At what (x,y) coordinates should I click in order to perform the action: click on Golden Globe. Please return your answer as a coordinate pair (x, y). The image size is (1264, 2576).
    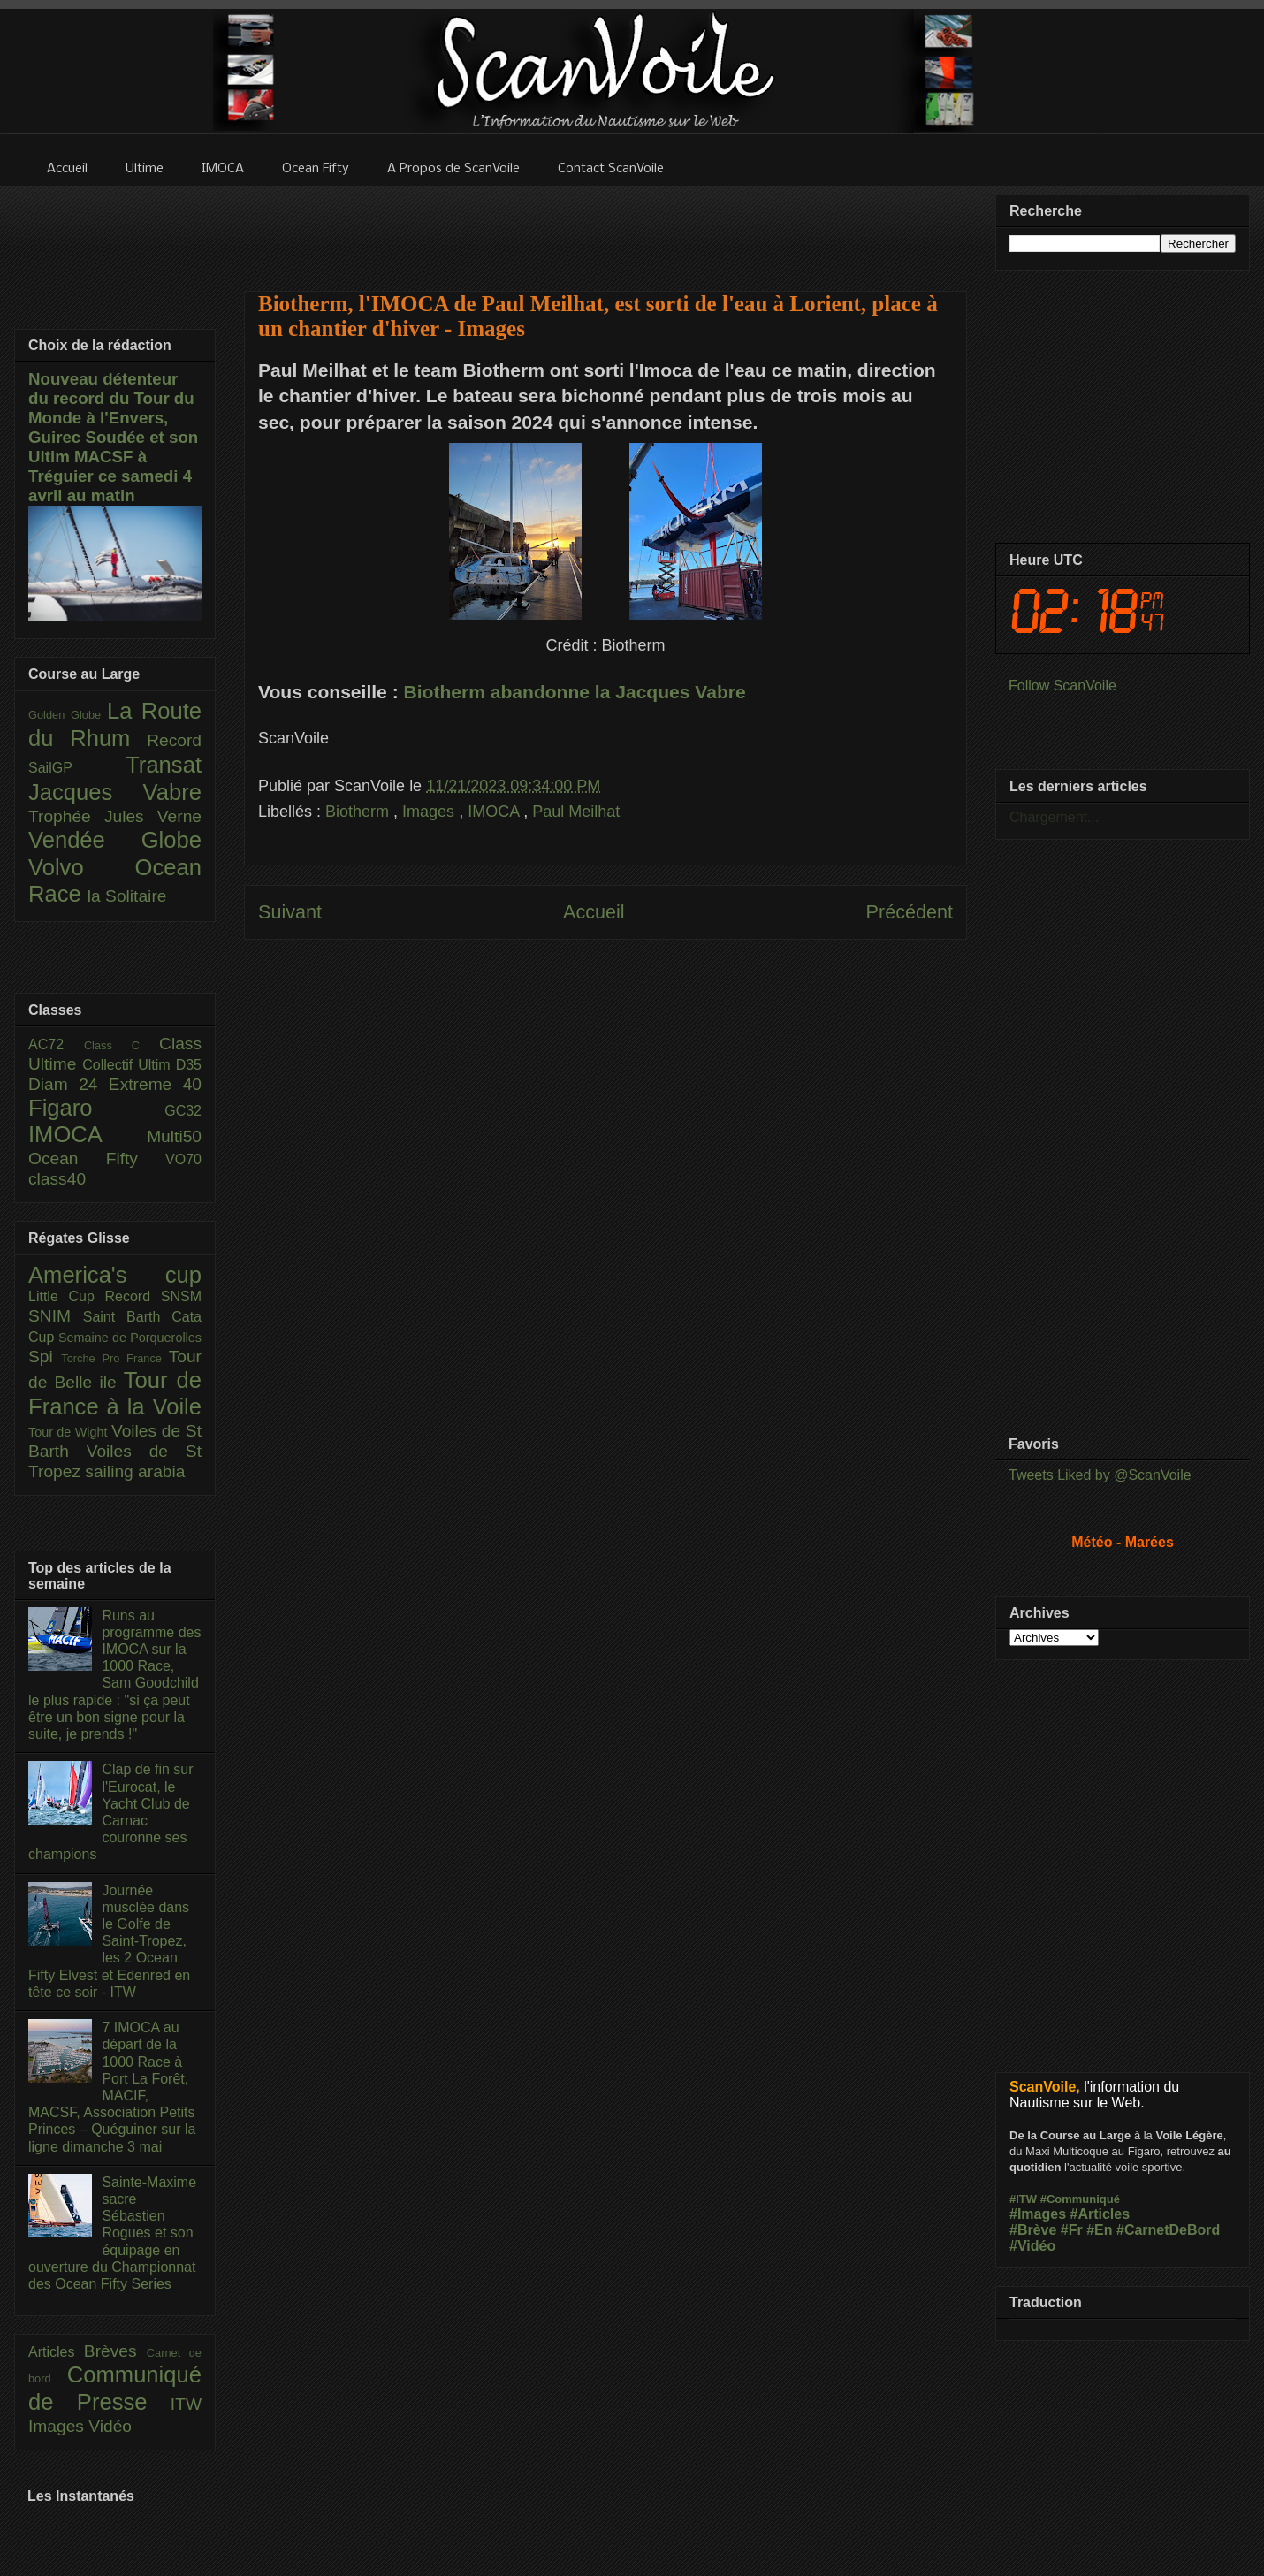
    Looking at the image, I should click on (67, 714).